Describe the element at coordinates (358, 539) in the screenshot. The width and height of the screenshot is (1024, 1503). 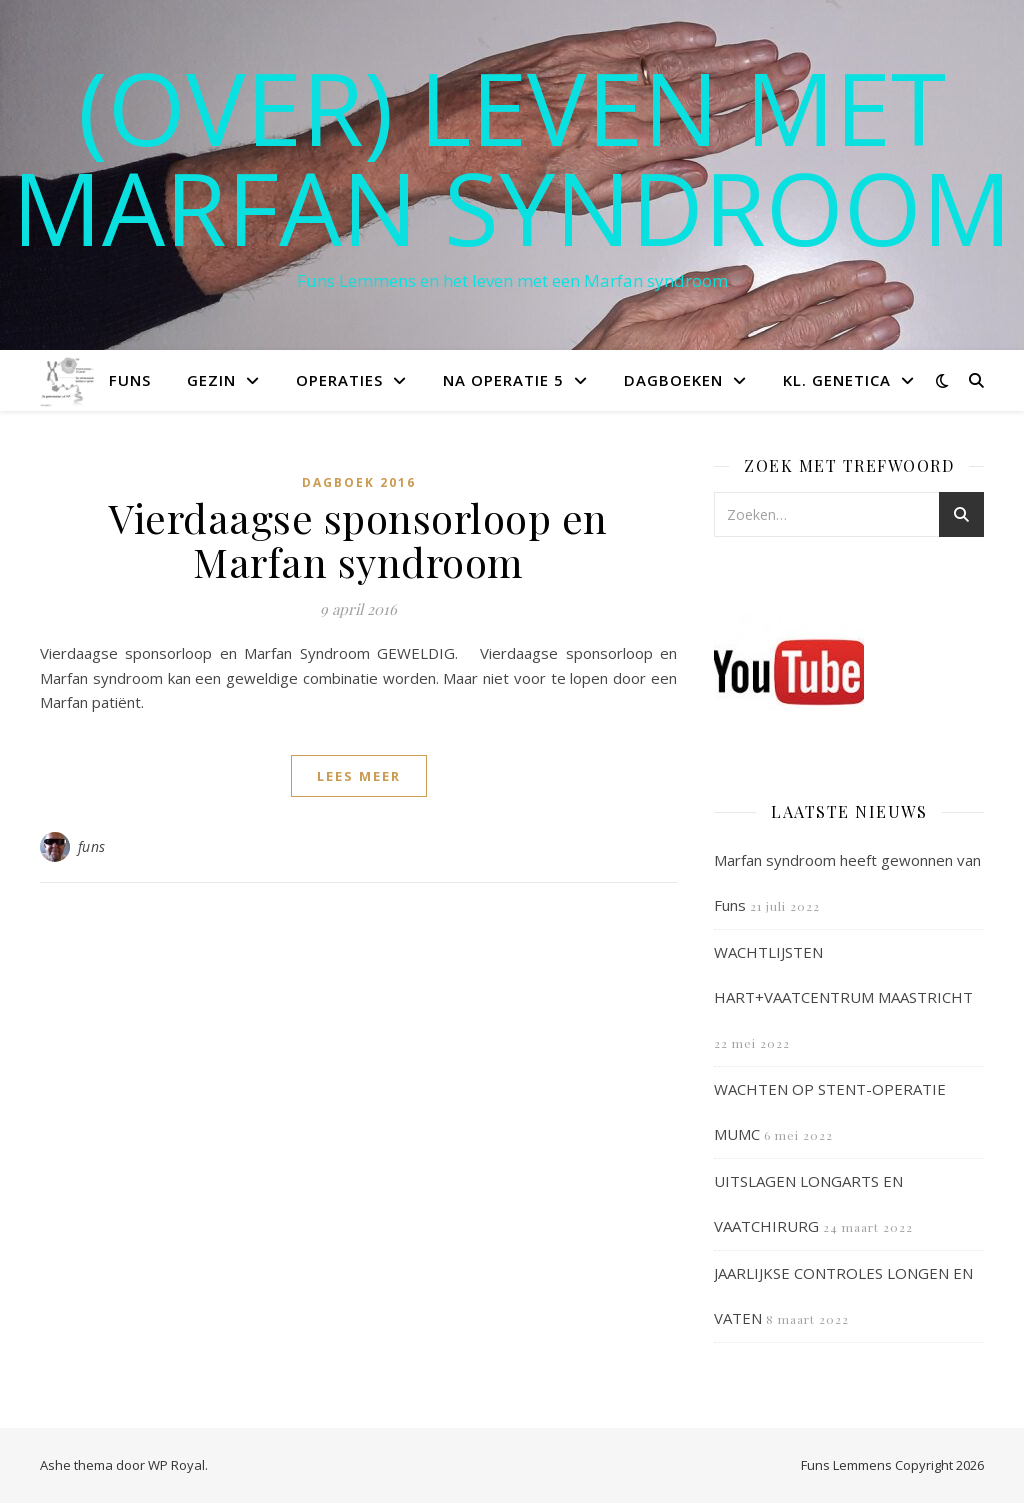
I see `Vierdaagse sponsorloop en Marfan syndroom` at that location.